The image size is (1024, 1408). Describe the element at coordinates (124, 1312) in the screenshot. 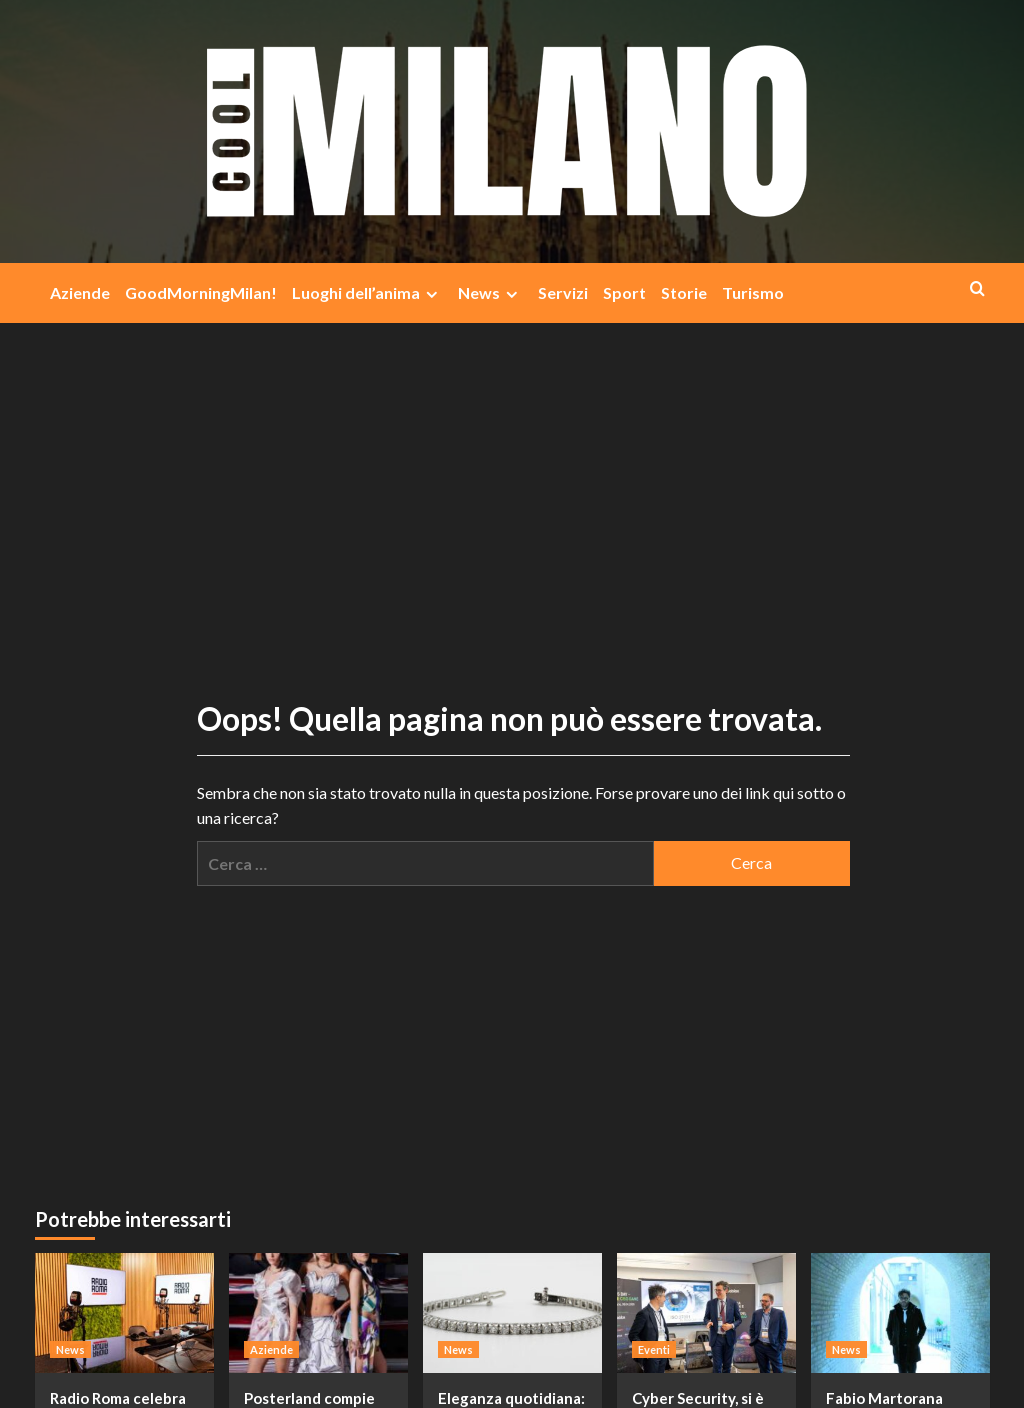

I see `[Radio Roma celebra 50 anni di innovazione e successi: il futuro è già qui]` at that location.